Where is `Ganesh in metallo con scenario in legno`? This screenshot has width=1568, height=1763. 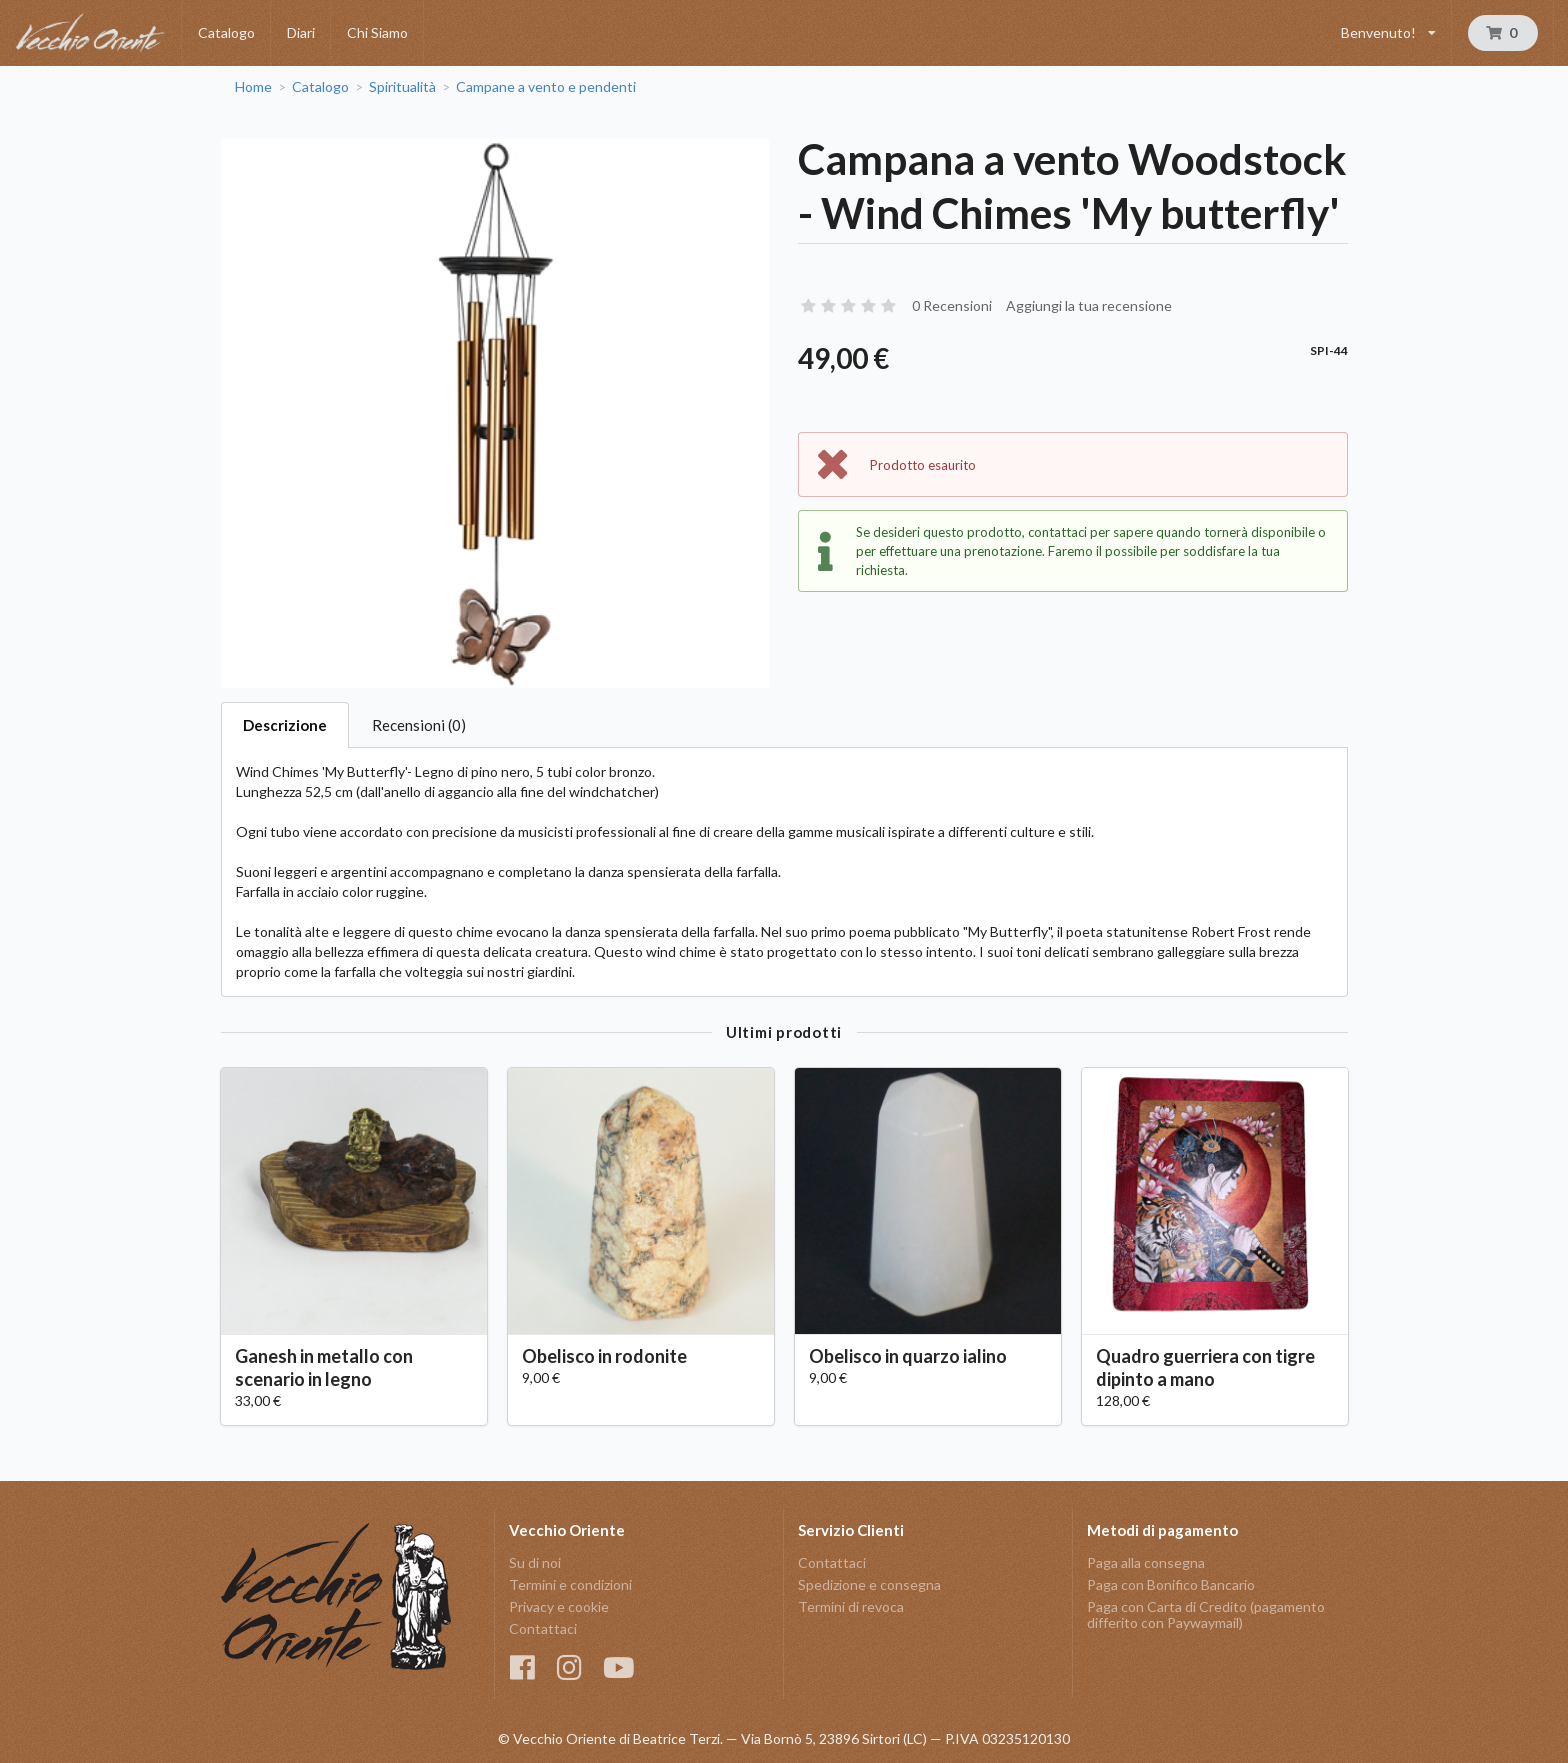 Ganesh in metallo con scenario in legno is located at coordinates (324, 1367).